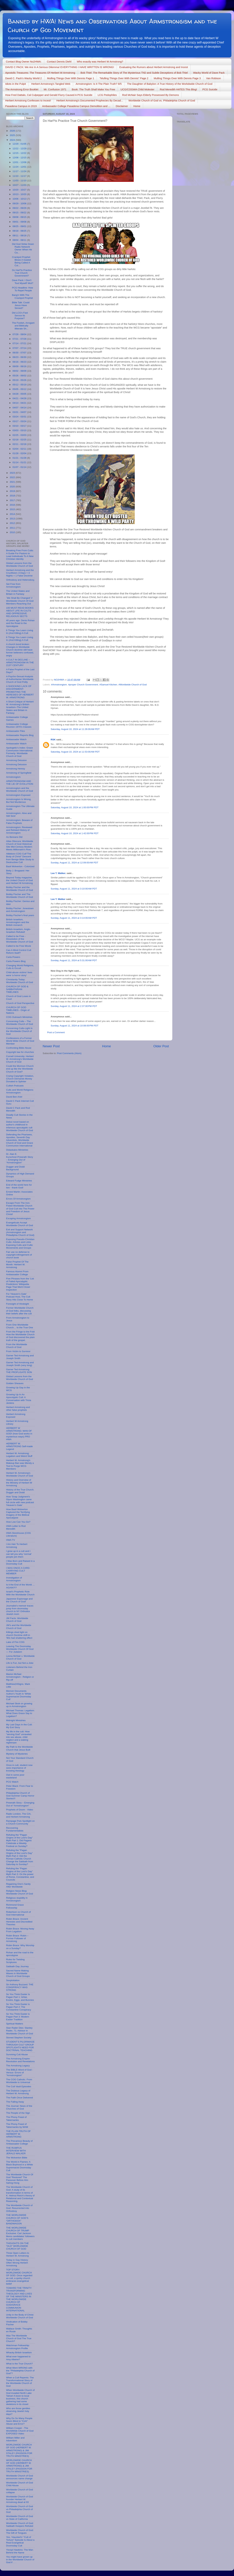 The image size is (234, 2576). Describe the element at coordinates (20, 226) in the screenshot. I see `08/25 - 09/01` at that location.